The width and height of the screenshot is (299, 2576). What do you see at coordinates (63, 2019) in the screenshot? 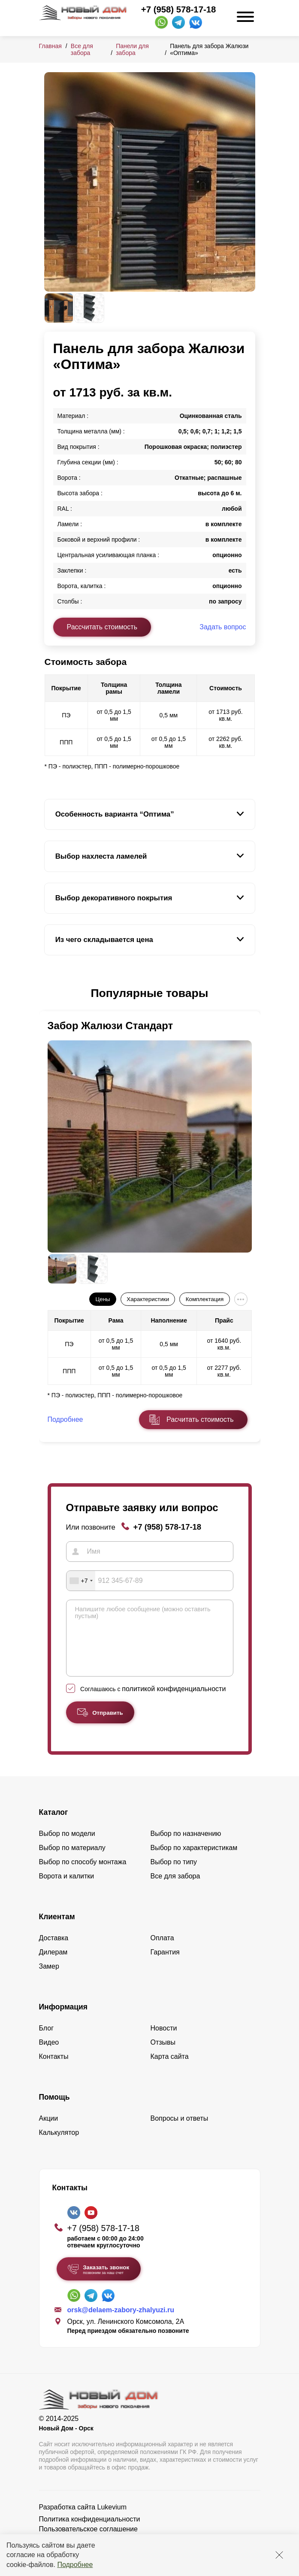
I see `Информация` at bounding box center [63, 2019].